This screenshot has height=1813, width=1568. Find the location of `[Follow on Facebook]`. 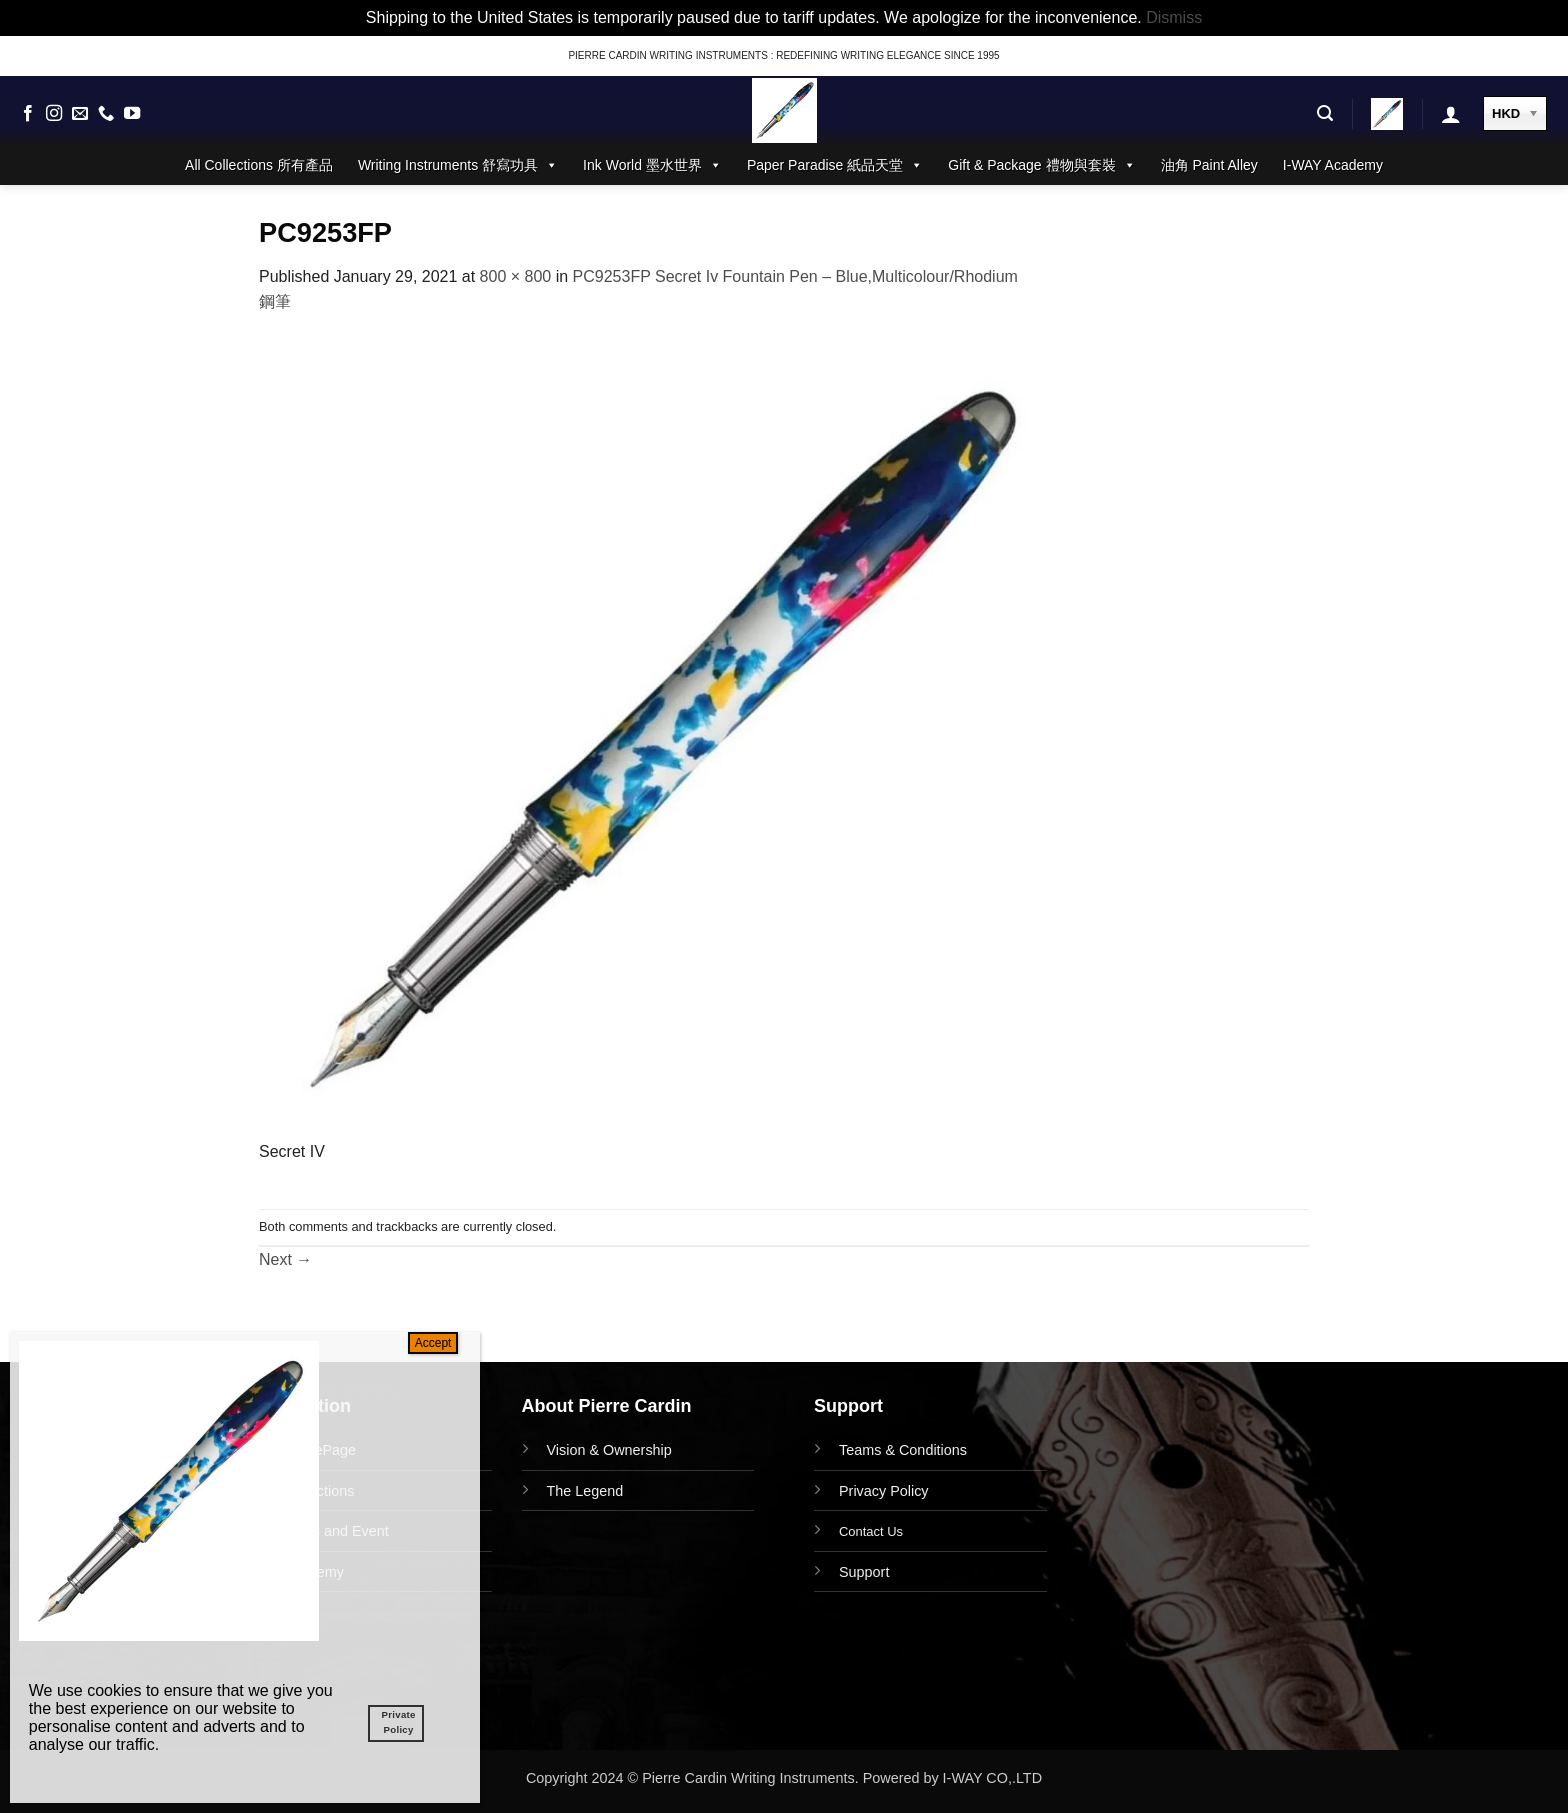

[Follow on Facebook] is located at coordinates (28, 114).